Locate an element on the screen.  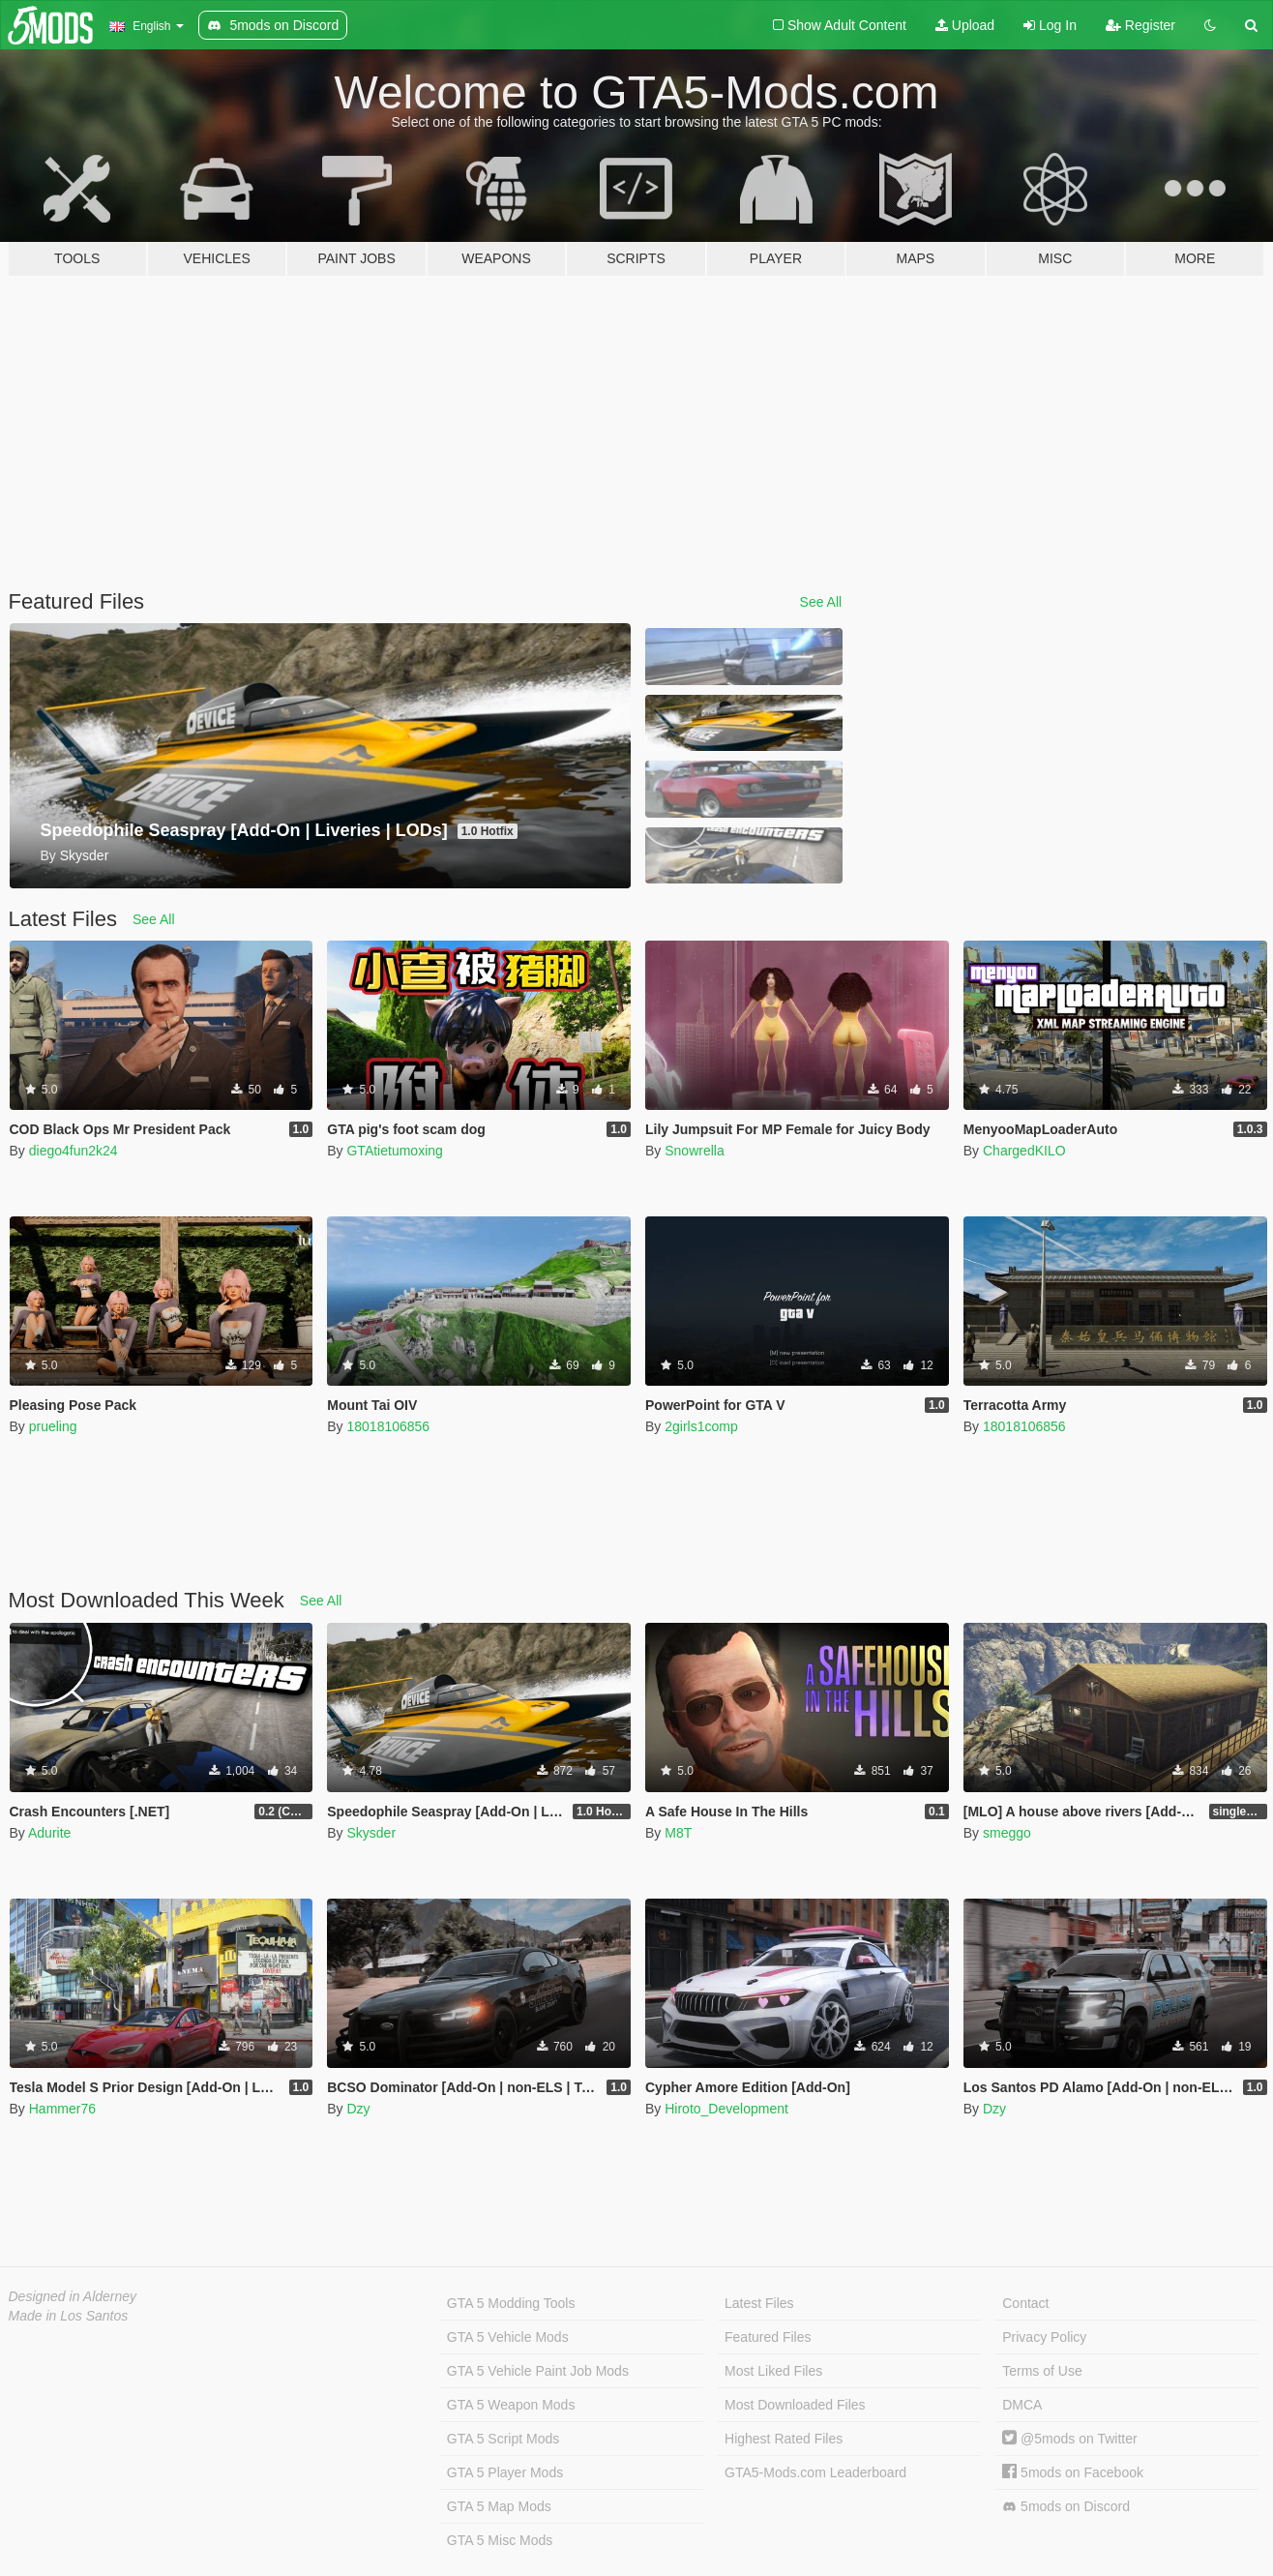
Most Liked Files is located at coordinates (773, 2371).